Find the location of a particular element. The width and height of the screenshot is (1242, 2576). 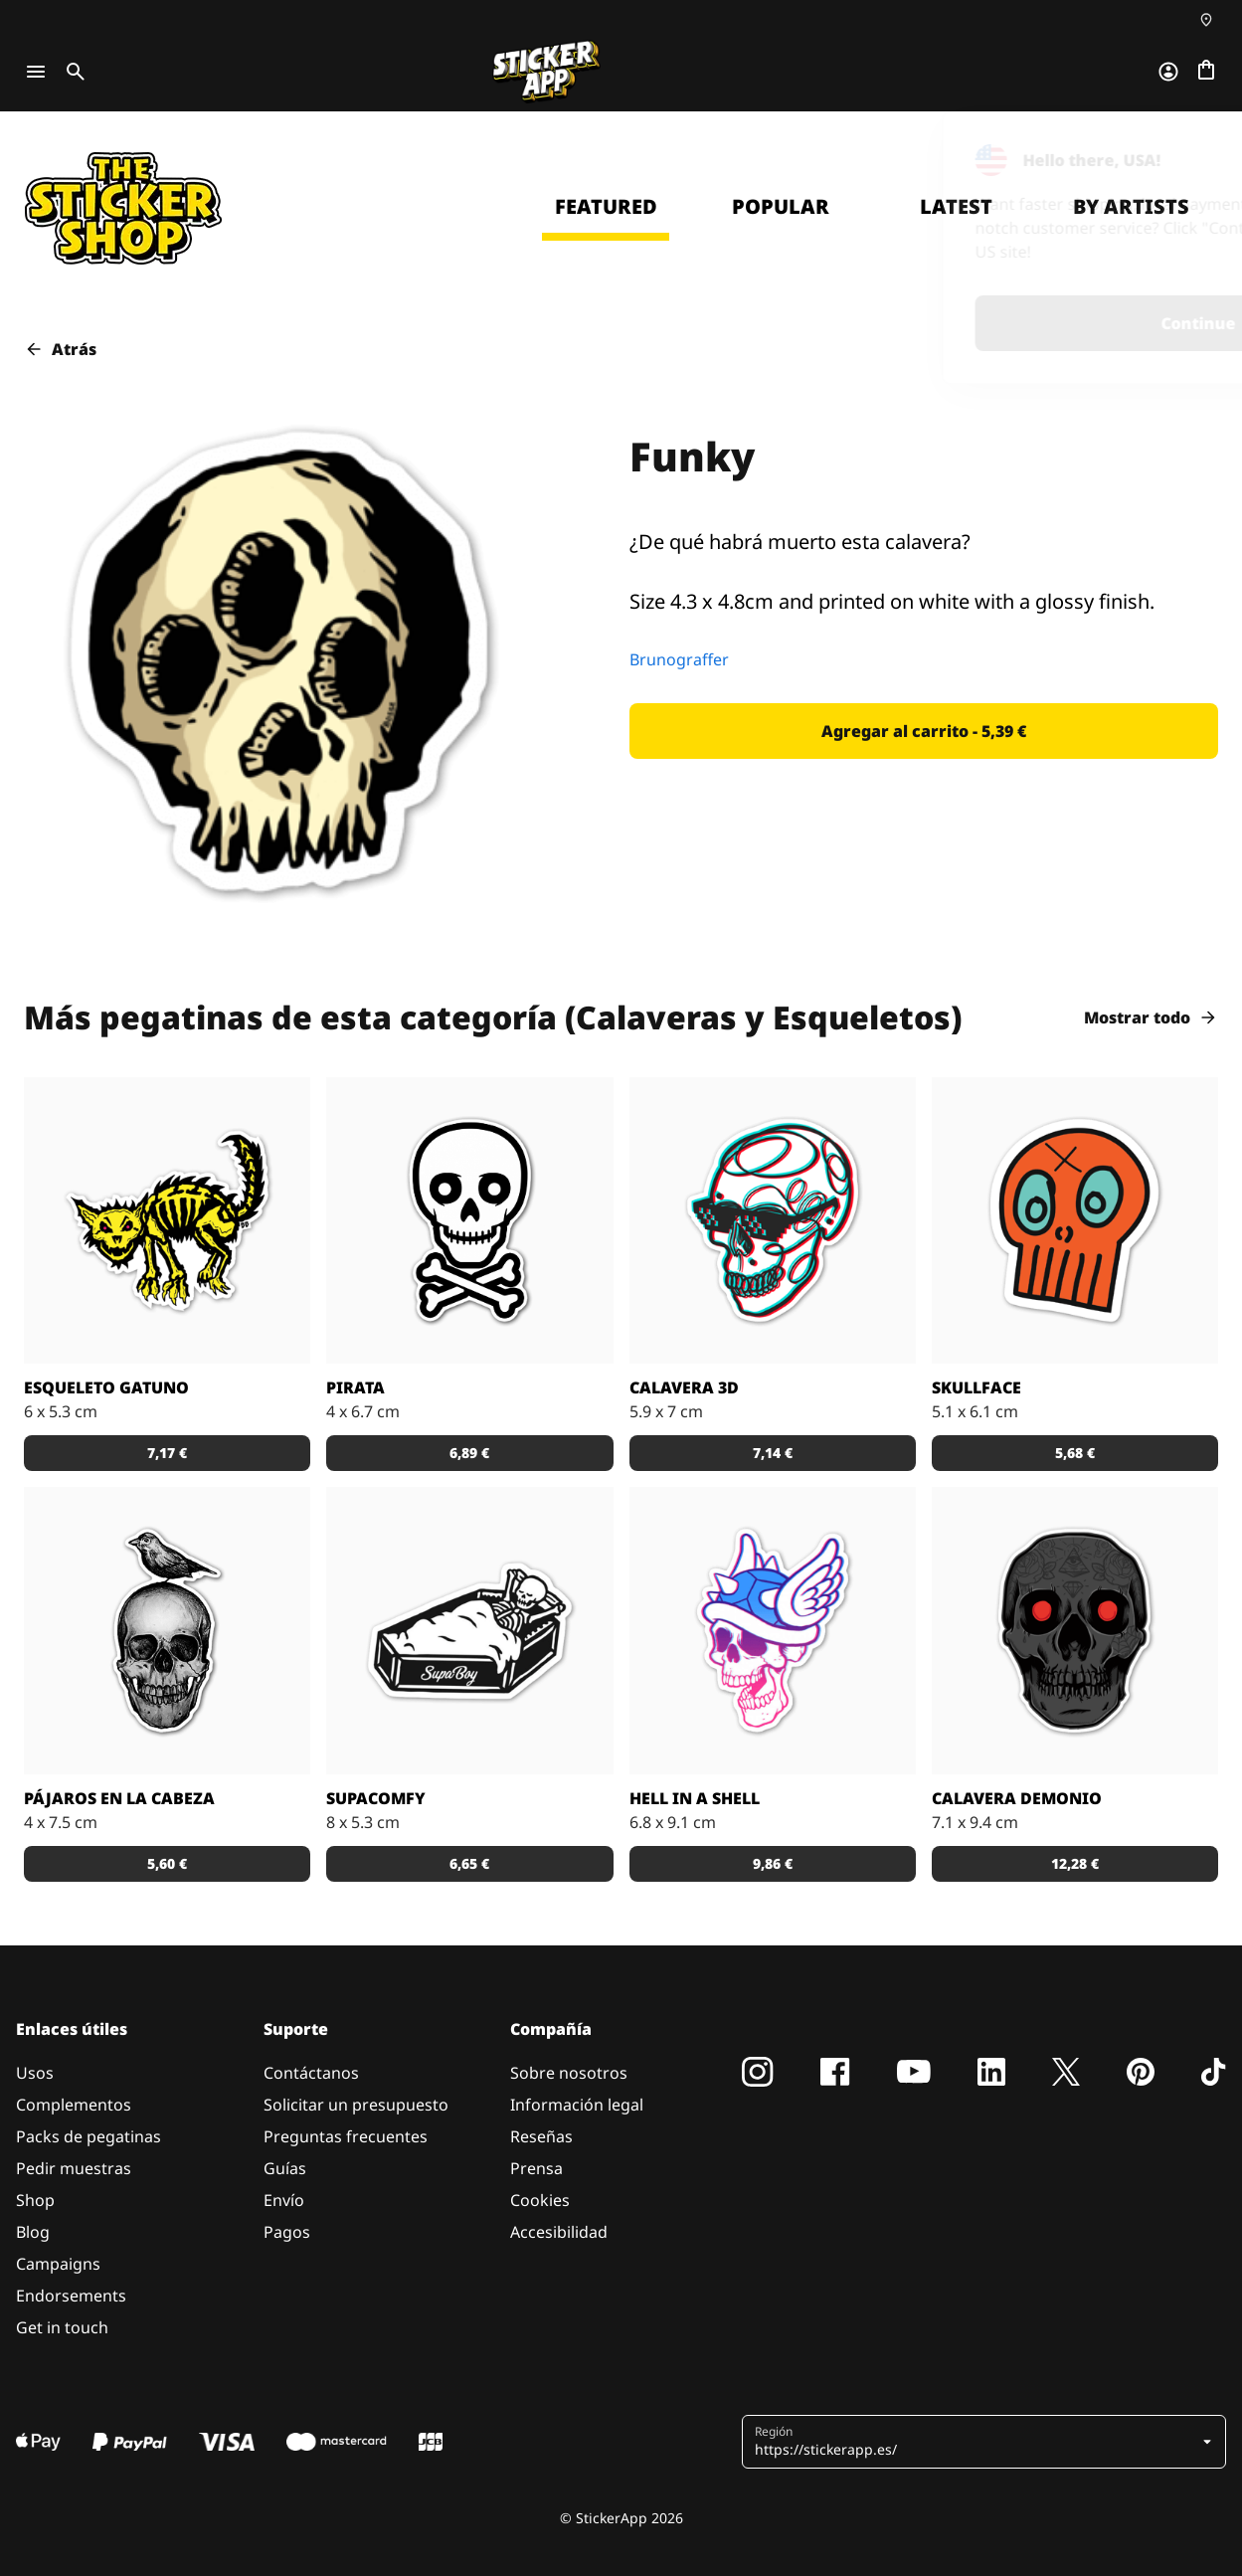

[button] is located at coordinates (924, 731).